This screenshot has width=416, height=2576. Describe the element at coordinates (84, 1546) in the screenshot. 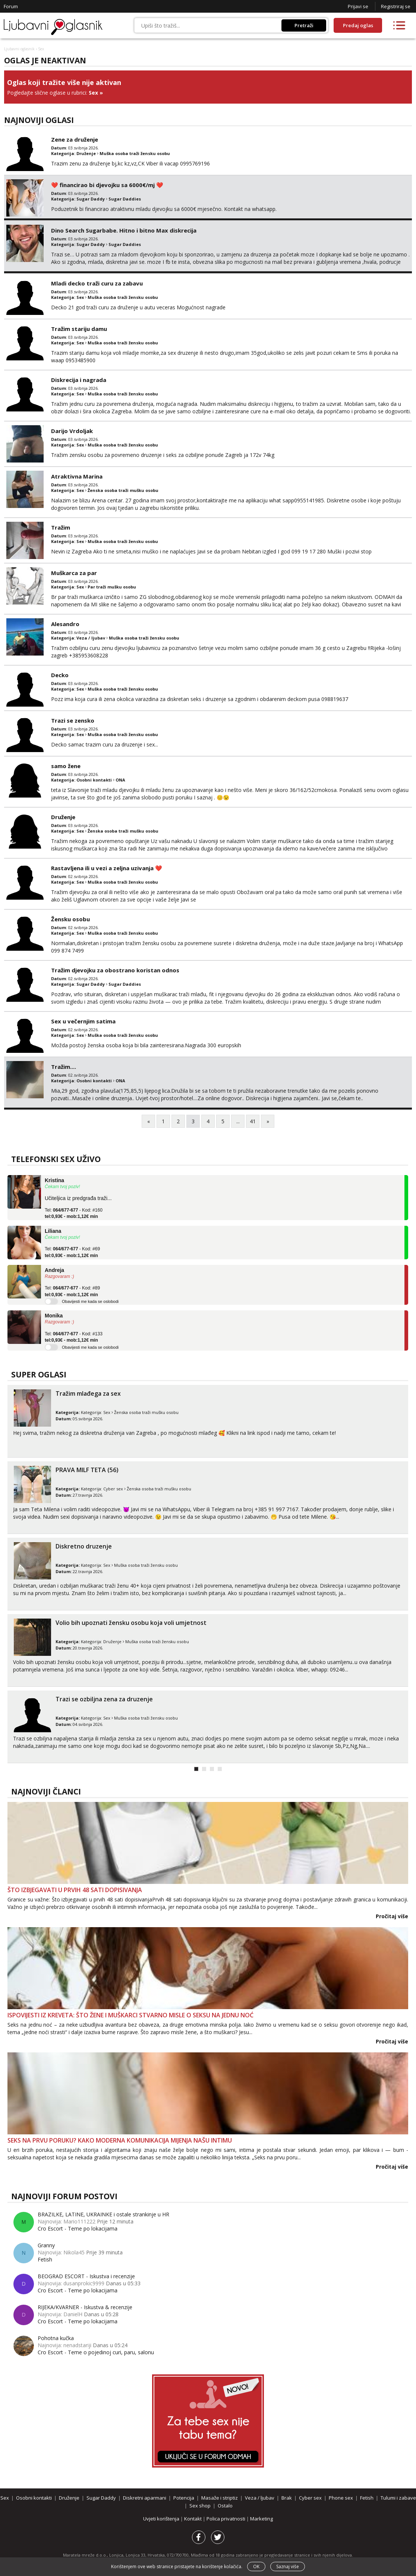

I see `Diskretno druzenje` at that location.